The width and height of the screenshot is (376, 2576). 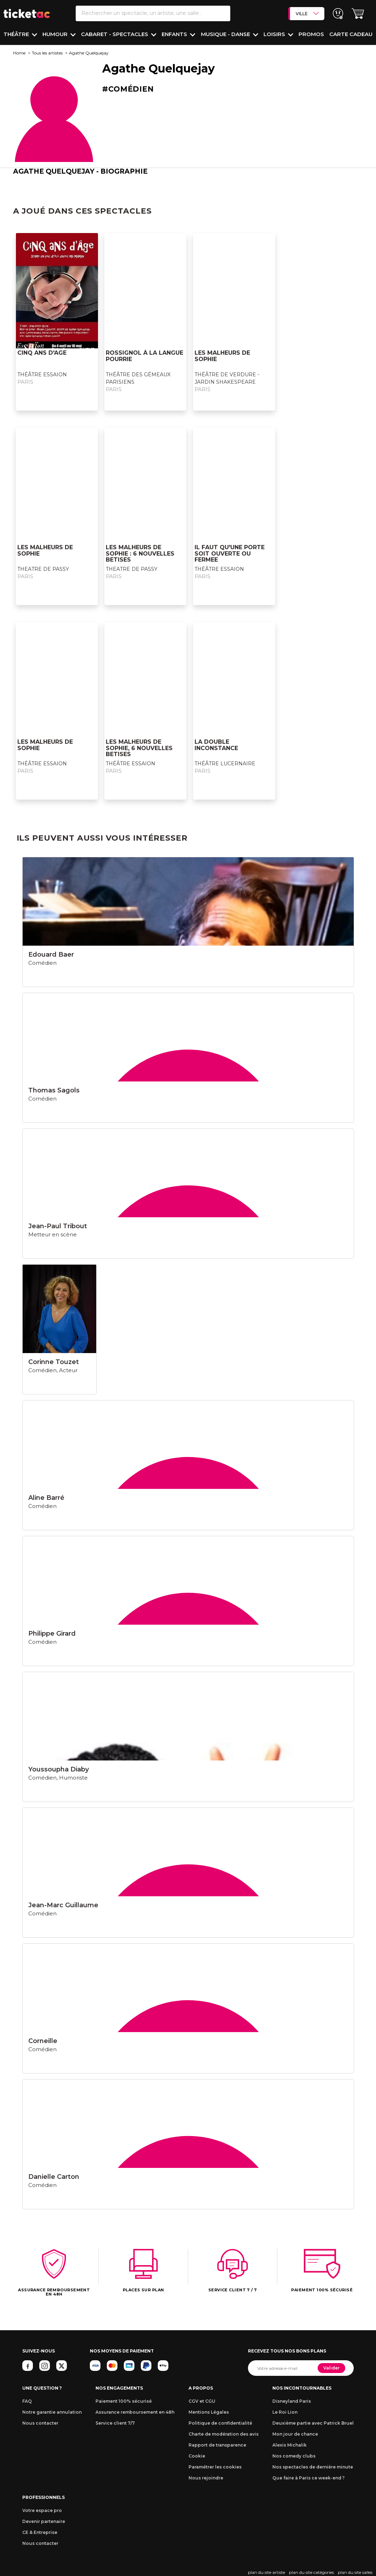 What do you see at coordinates (175, 34) in the screenshot?
I see `Enfants` at bounding box center [175, 34].